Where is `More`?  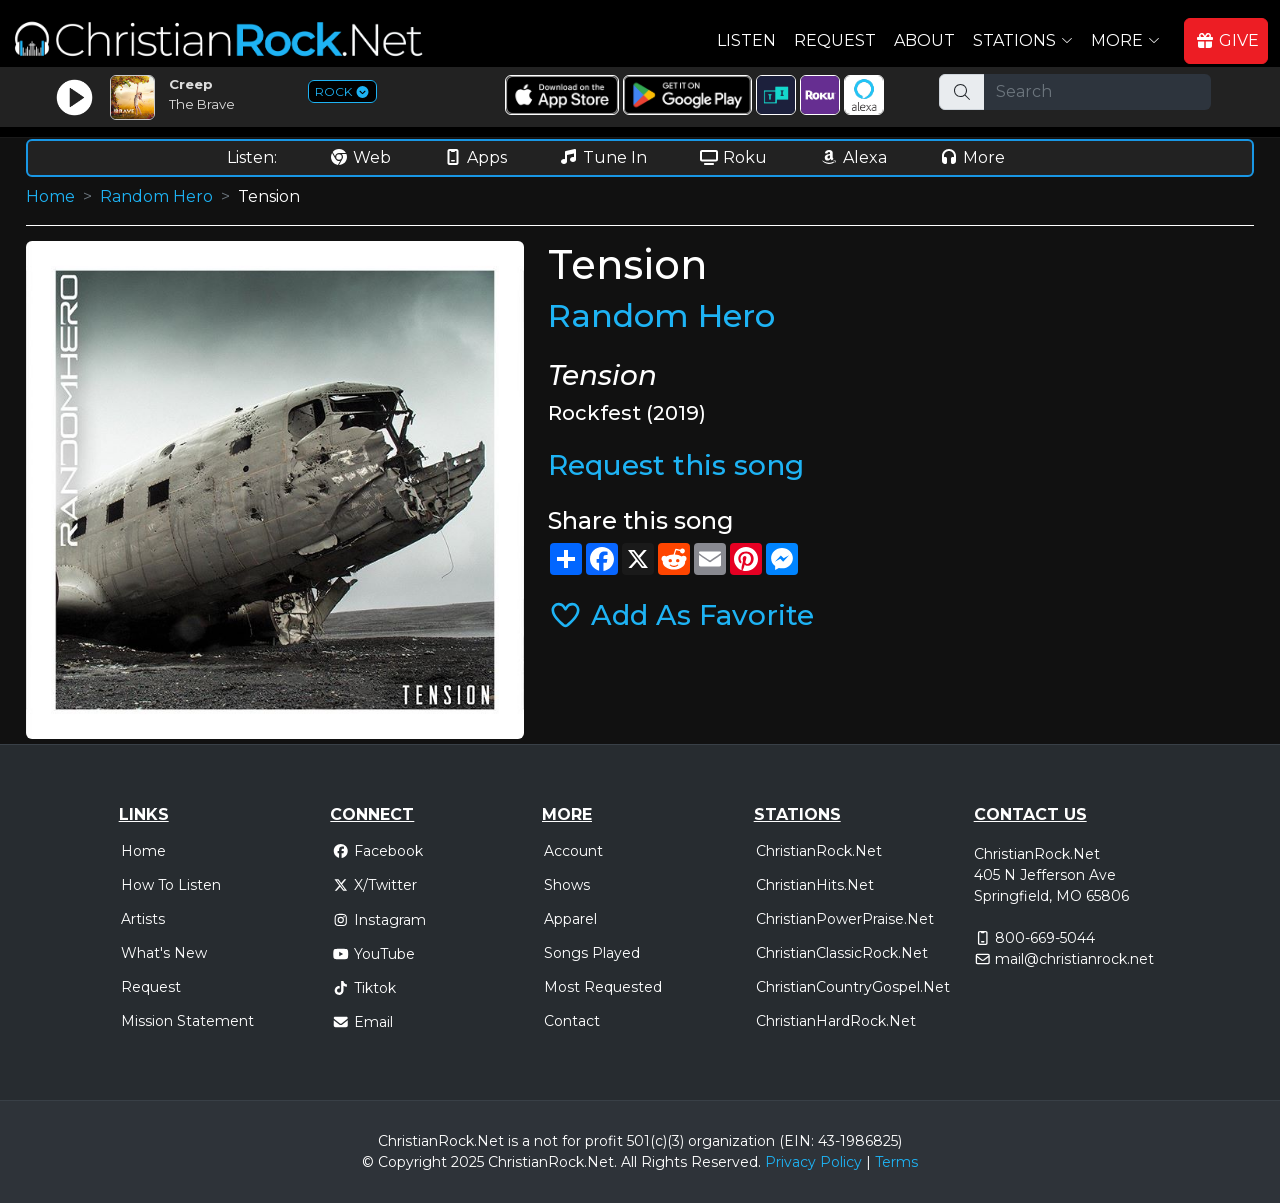 More is located at coordinates (972, 157).